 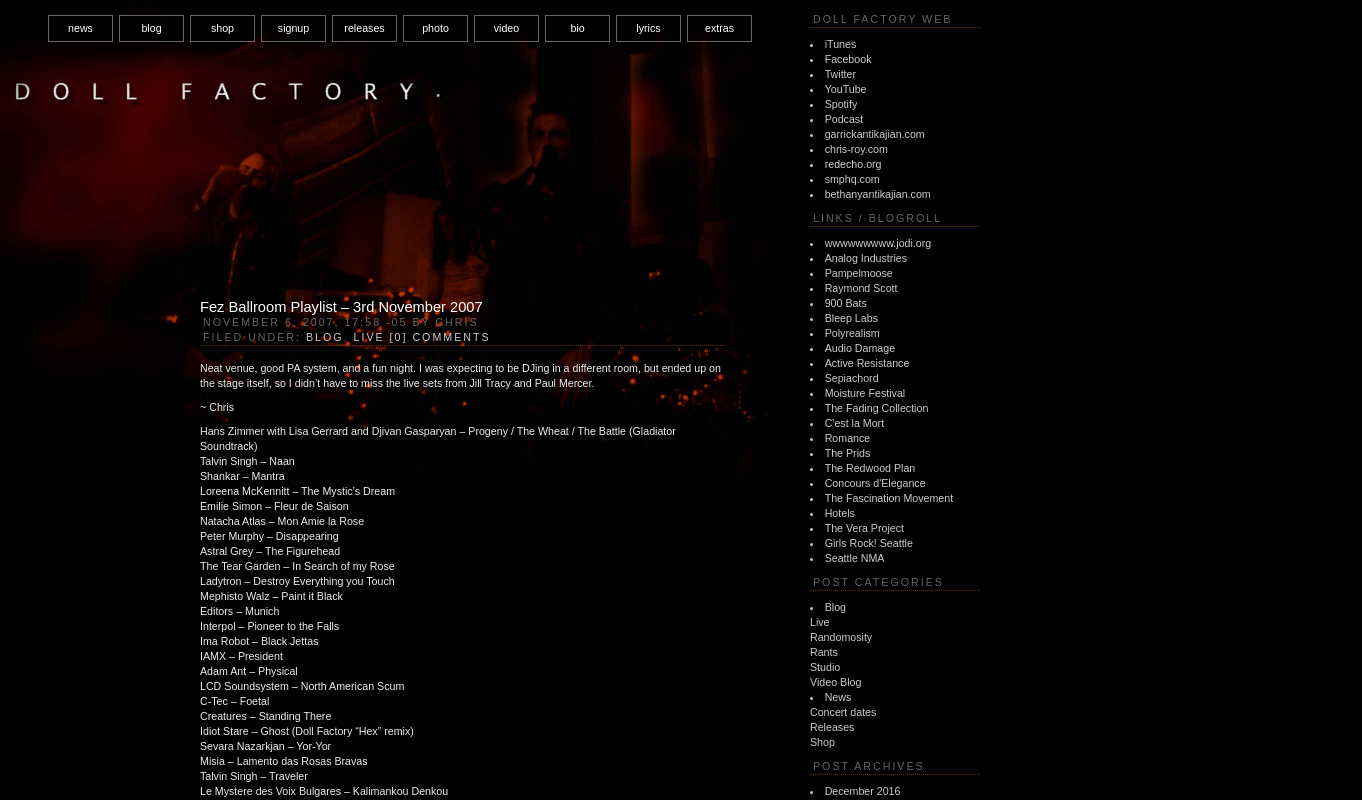 What do you see at coordinates (877, 408) in the screenshot?
I see `The Fading Collection` at bounding box center [877, 408].